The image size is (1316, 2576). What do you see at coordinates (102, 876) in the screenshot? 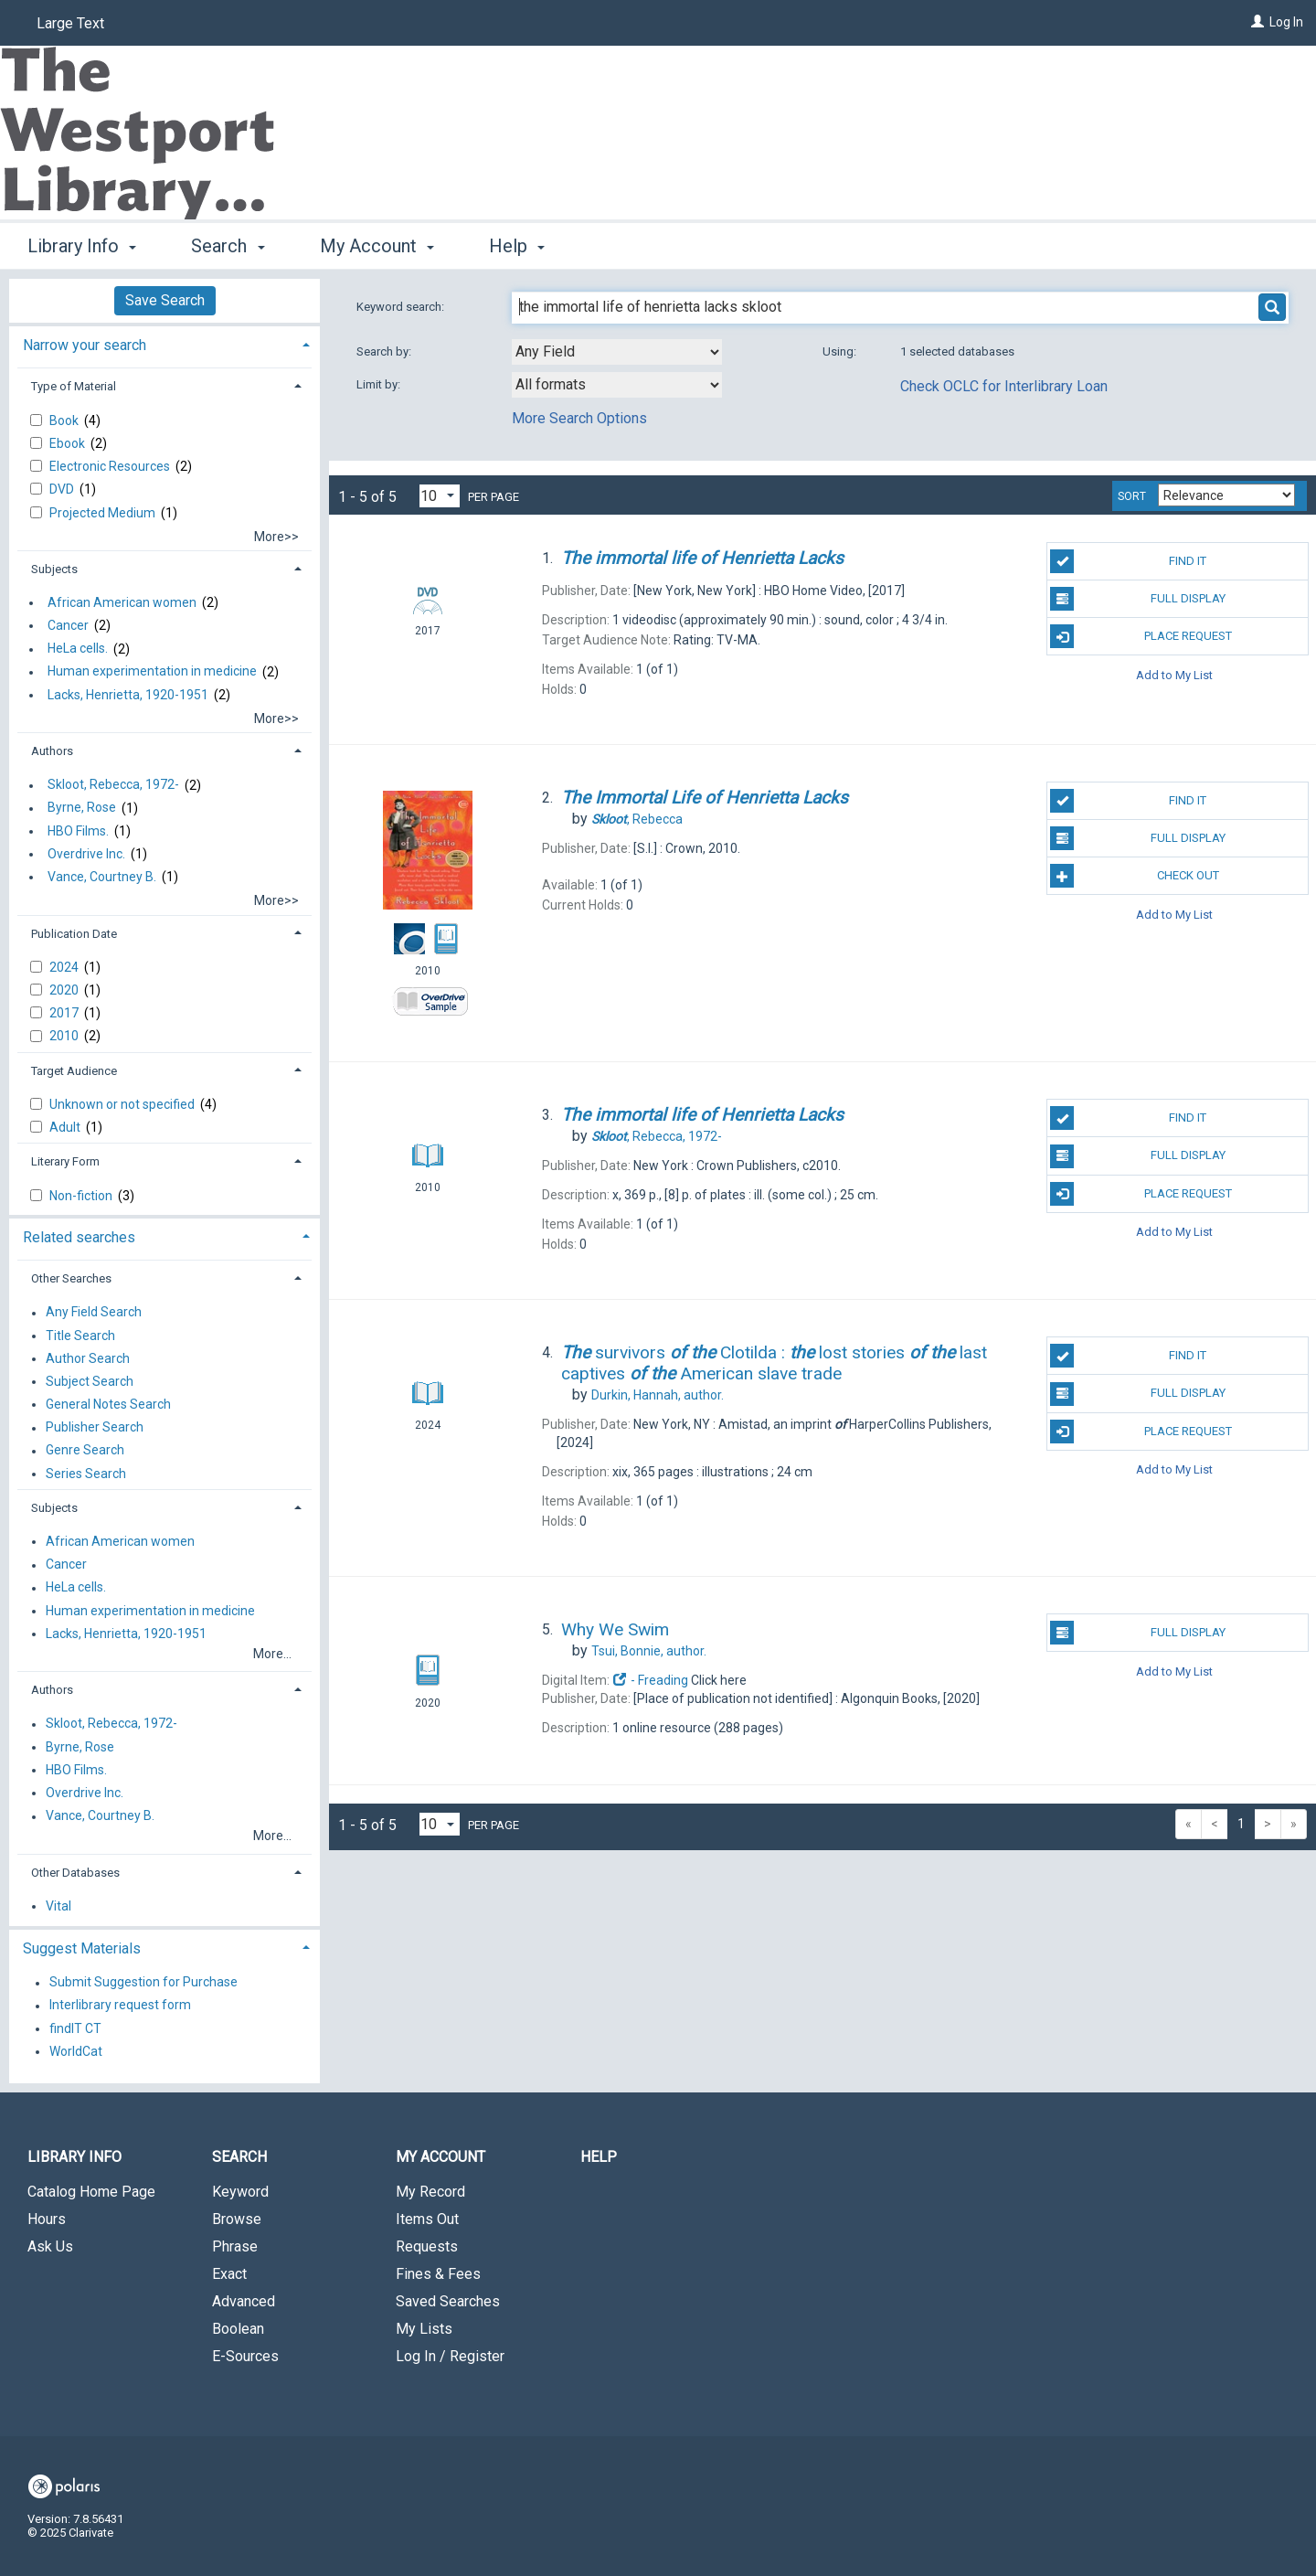
I see `Vance, Courtney B.` at bounding box center [102, 876].